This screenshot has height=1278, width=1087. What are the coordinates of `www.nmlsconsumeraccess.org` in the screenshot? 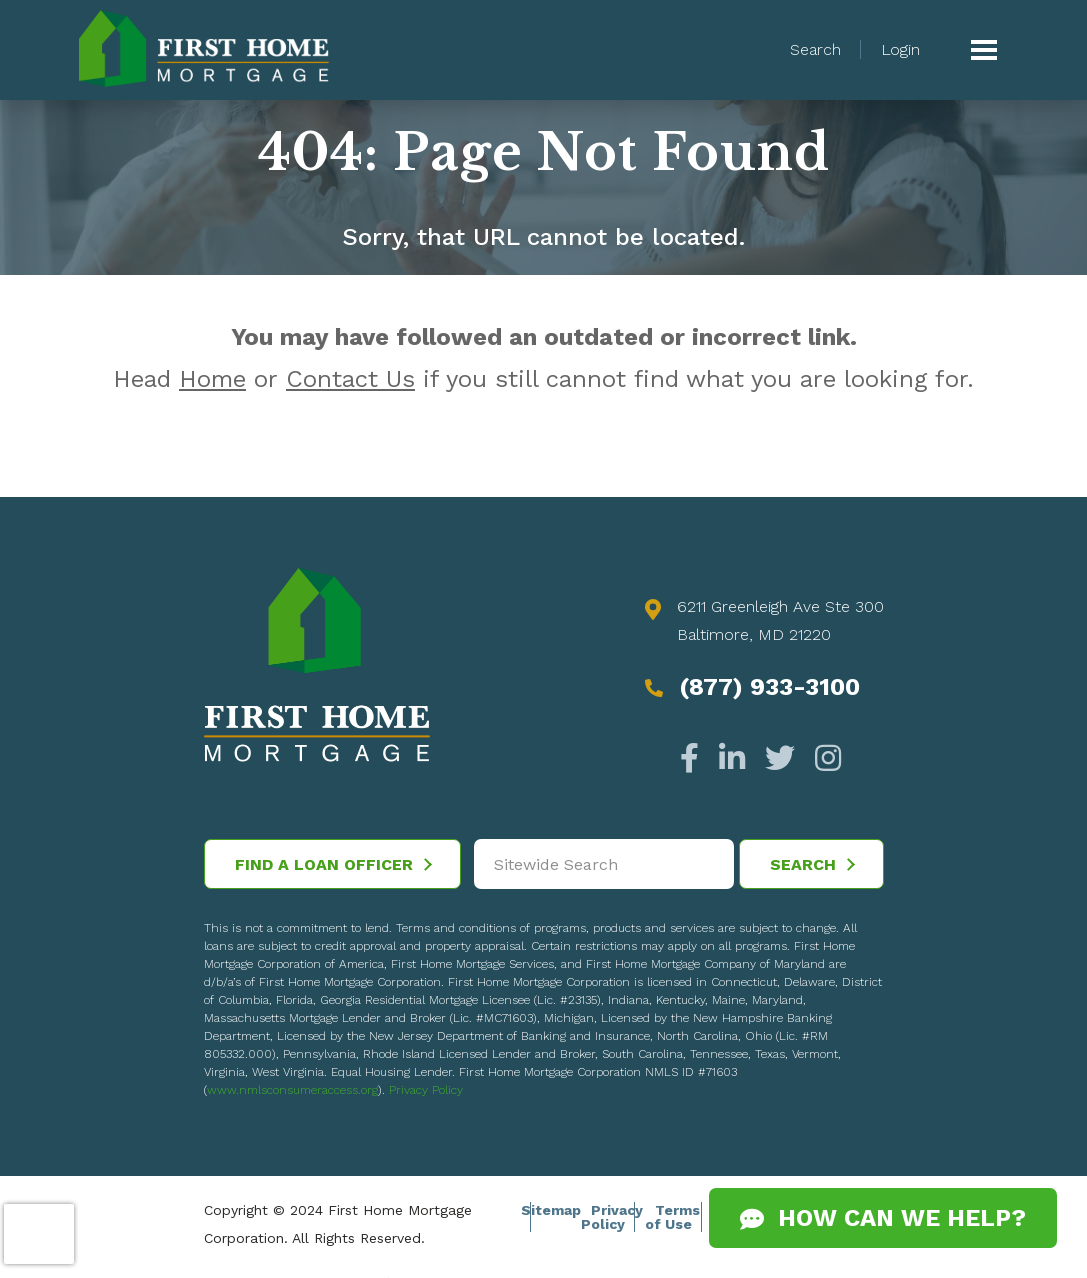 It's located at (292, 1090).